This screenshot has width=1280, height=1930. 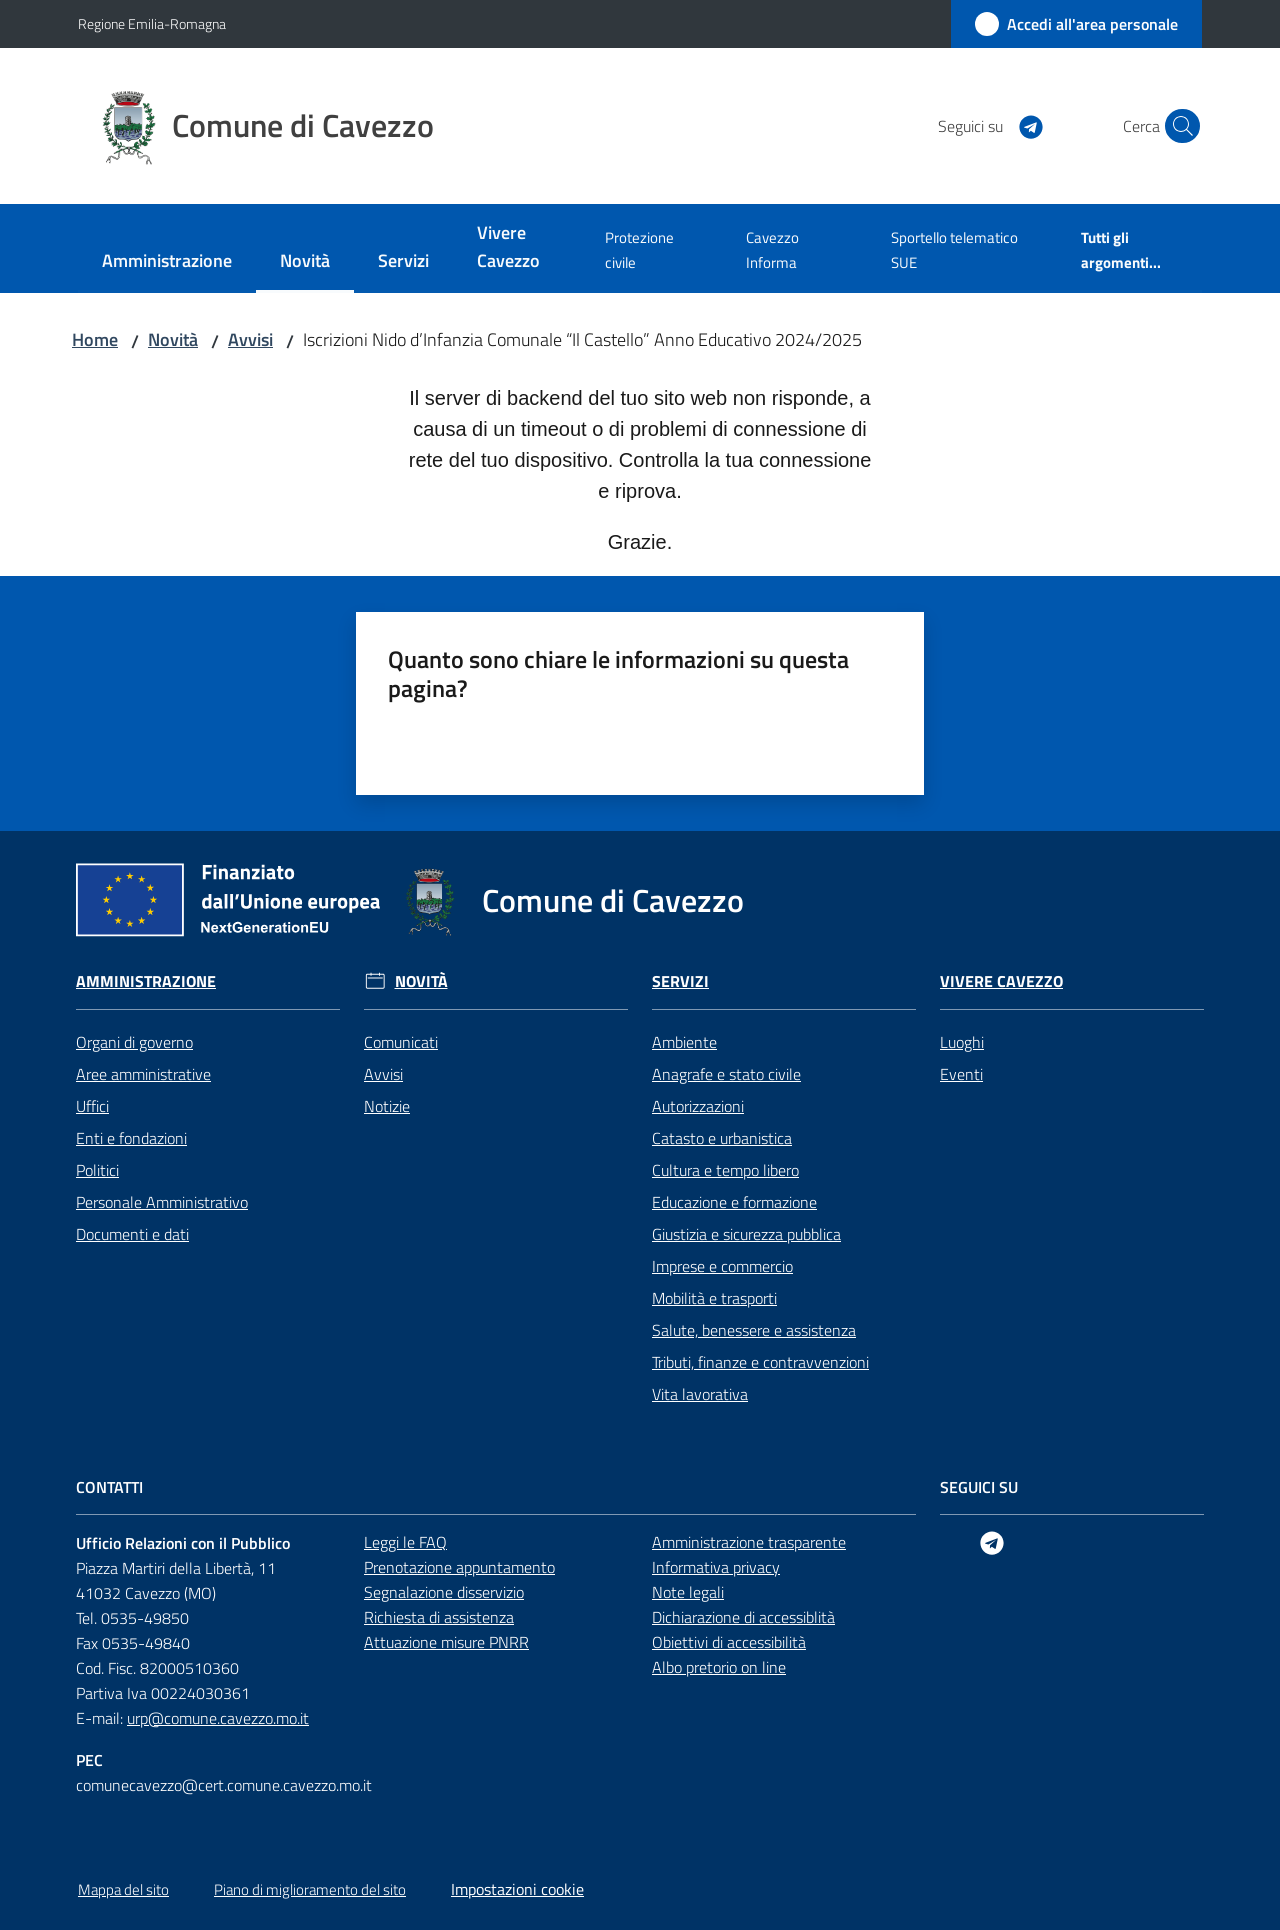 I want to click on Regione Emilia-Romagna, so click(x=152, y=23).